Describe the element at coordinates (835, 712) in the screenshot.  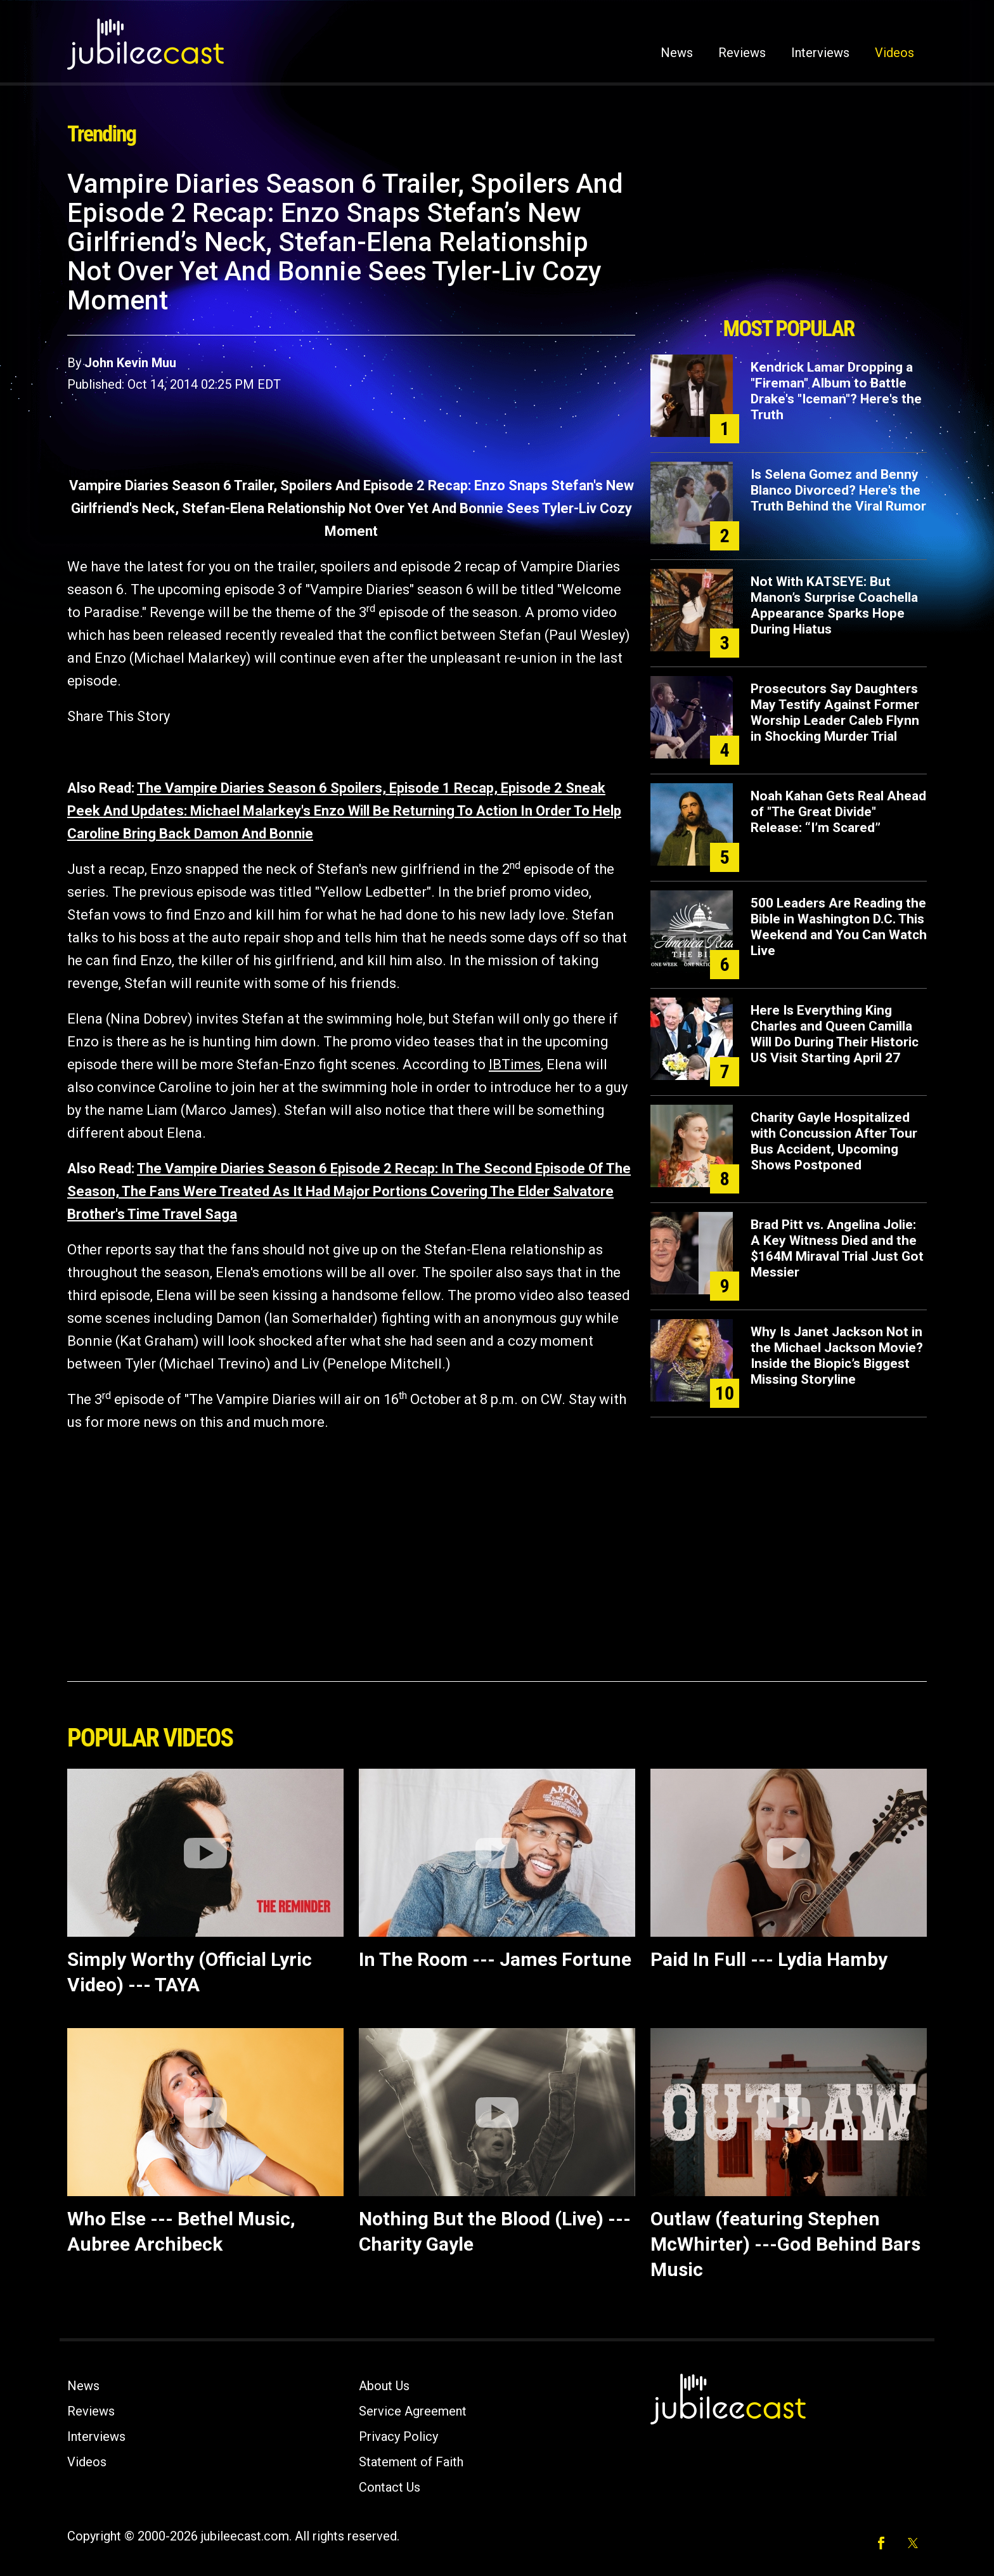
I see `Prosecutors Say Daughters May Testify Against Former Worship Leader Caleb Flynn in Shocking Murder Trial` at that location.